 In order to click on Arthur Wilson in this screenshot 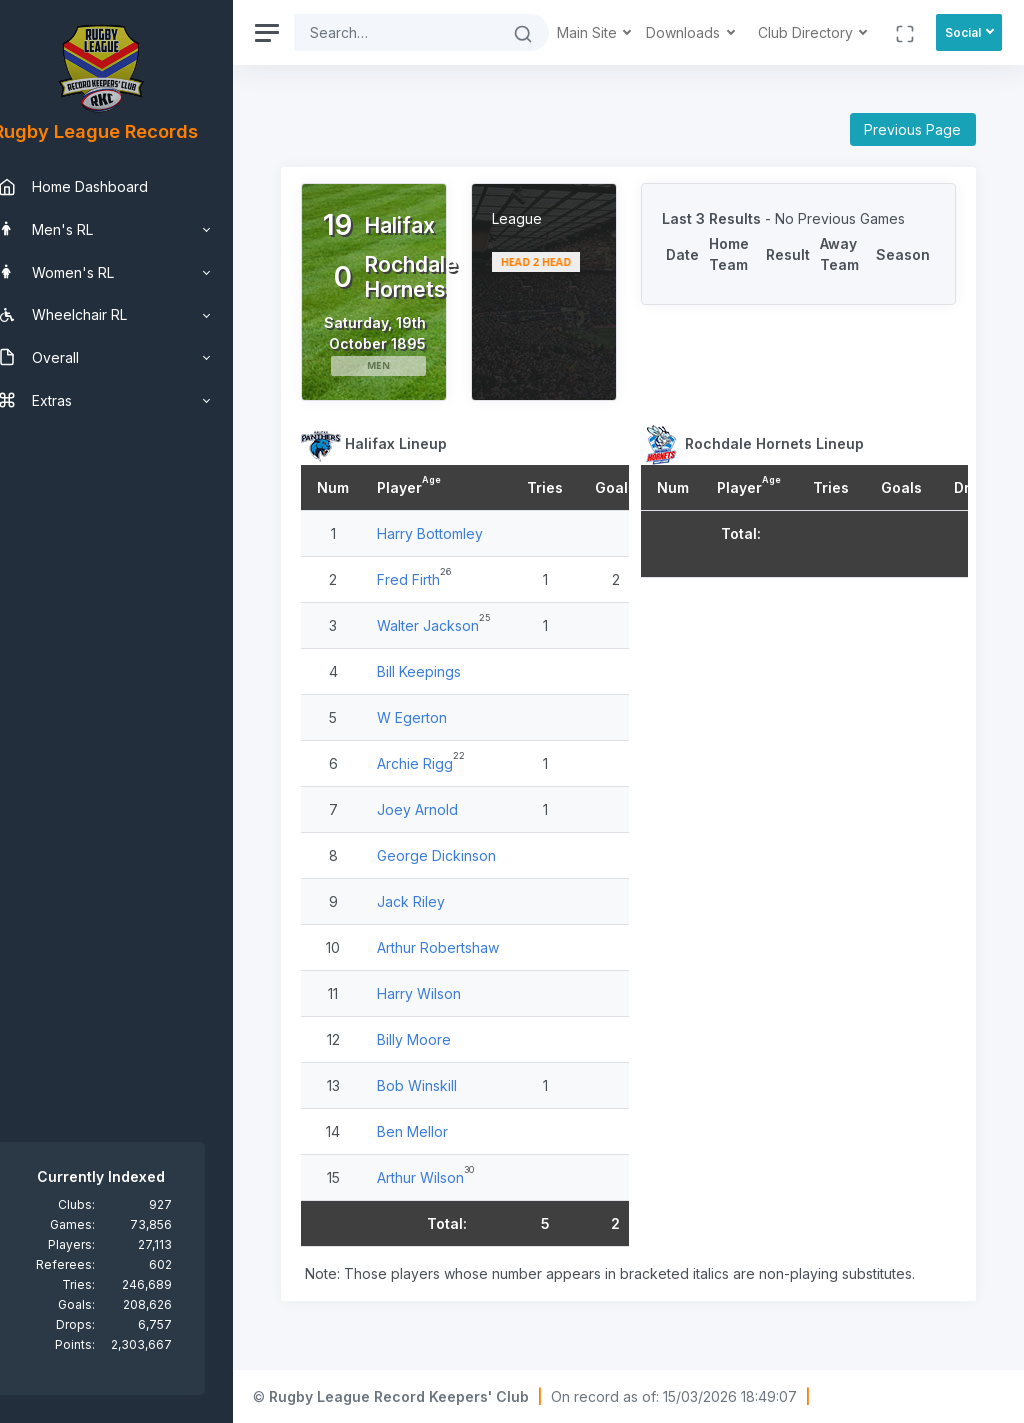, I will do `click(451, 1198)`.